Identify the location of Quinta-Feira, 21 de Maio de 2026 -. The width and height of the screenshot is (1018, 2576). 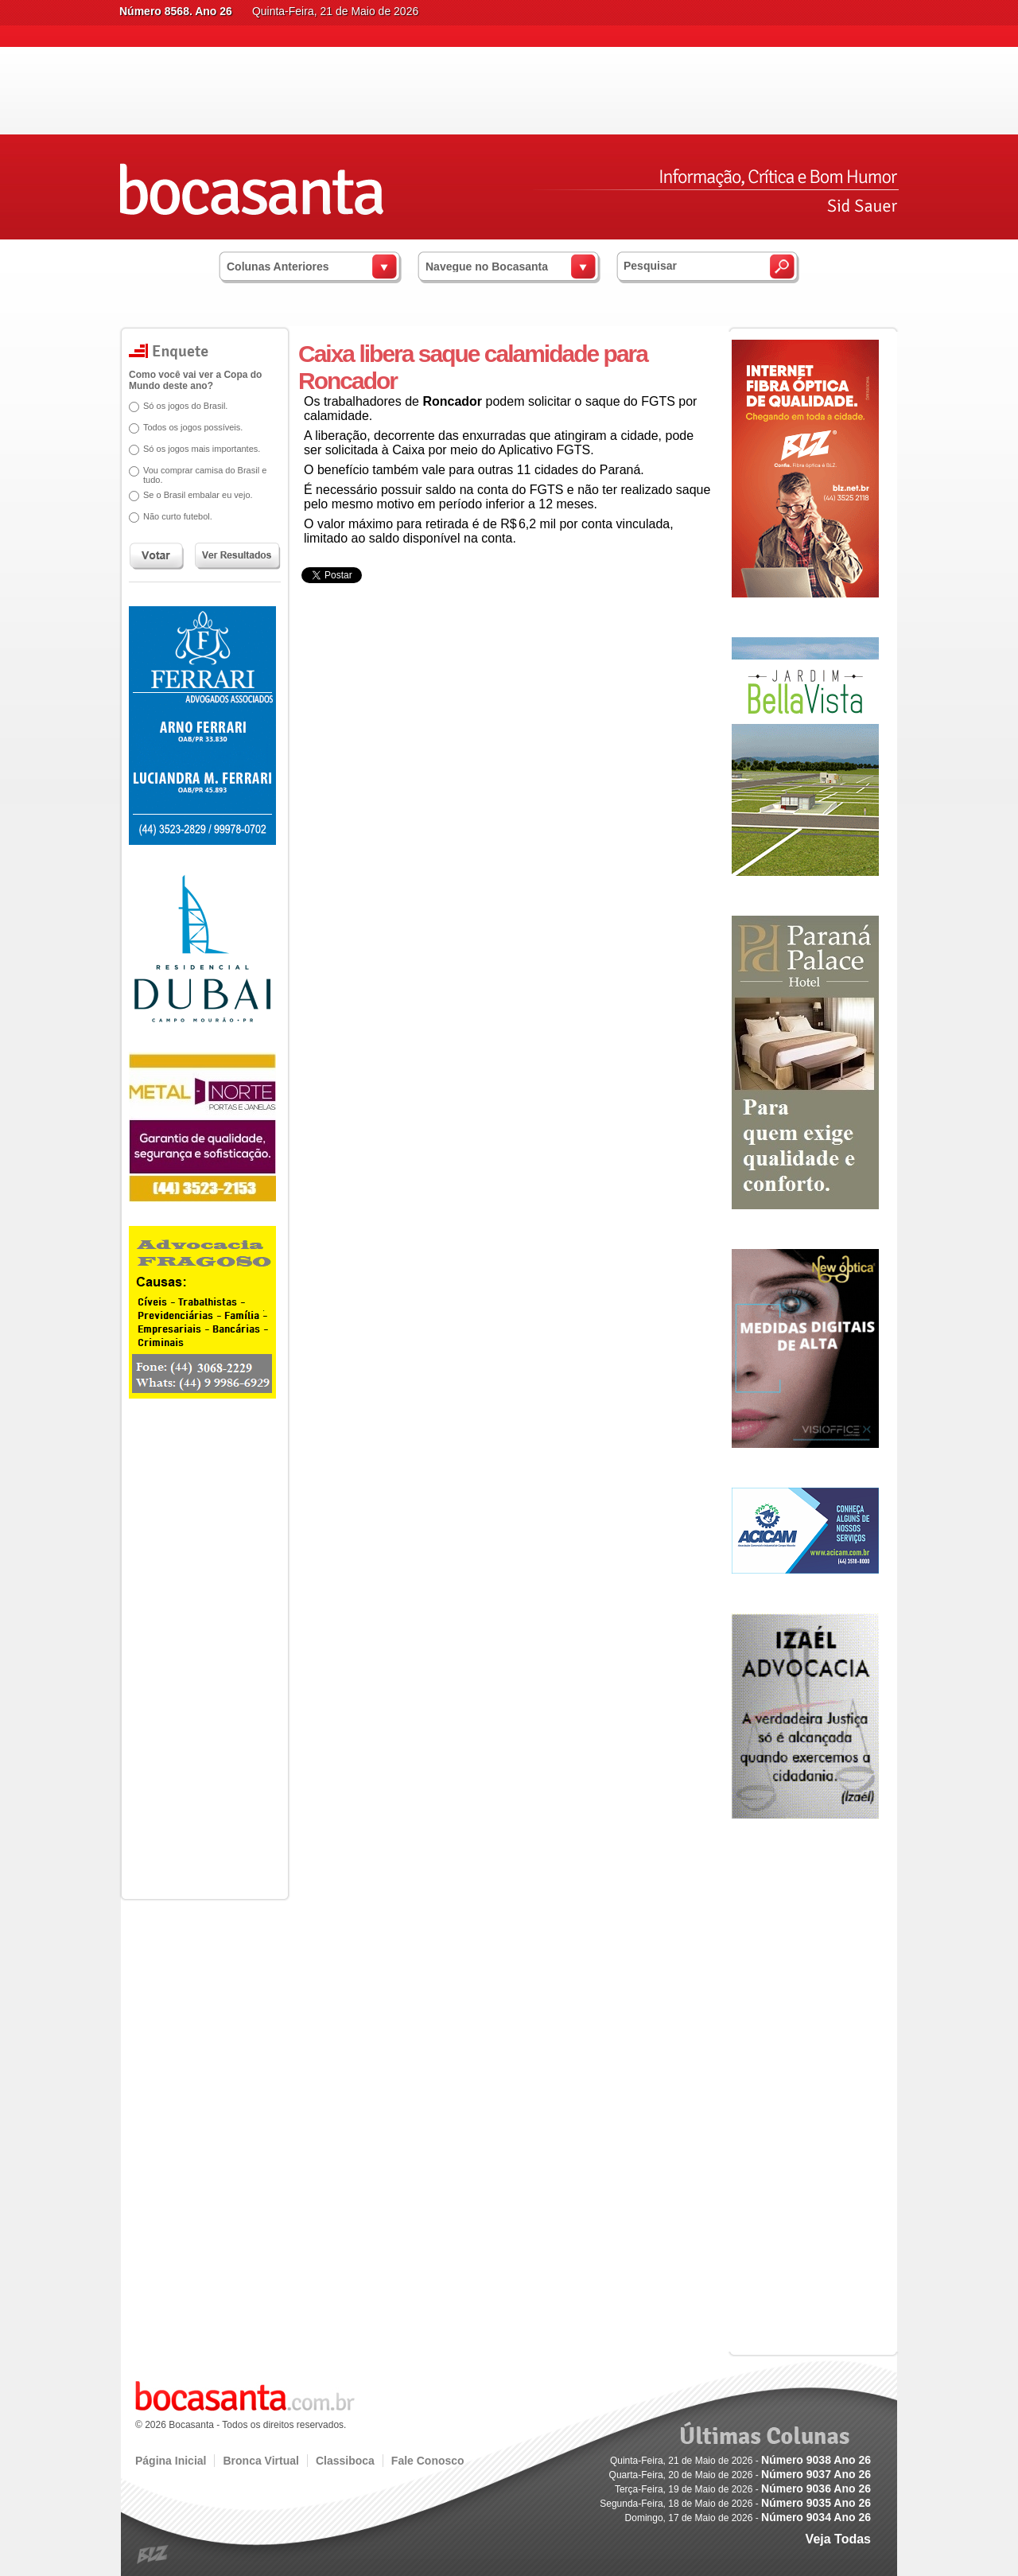
(740, 2460).